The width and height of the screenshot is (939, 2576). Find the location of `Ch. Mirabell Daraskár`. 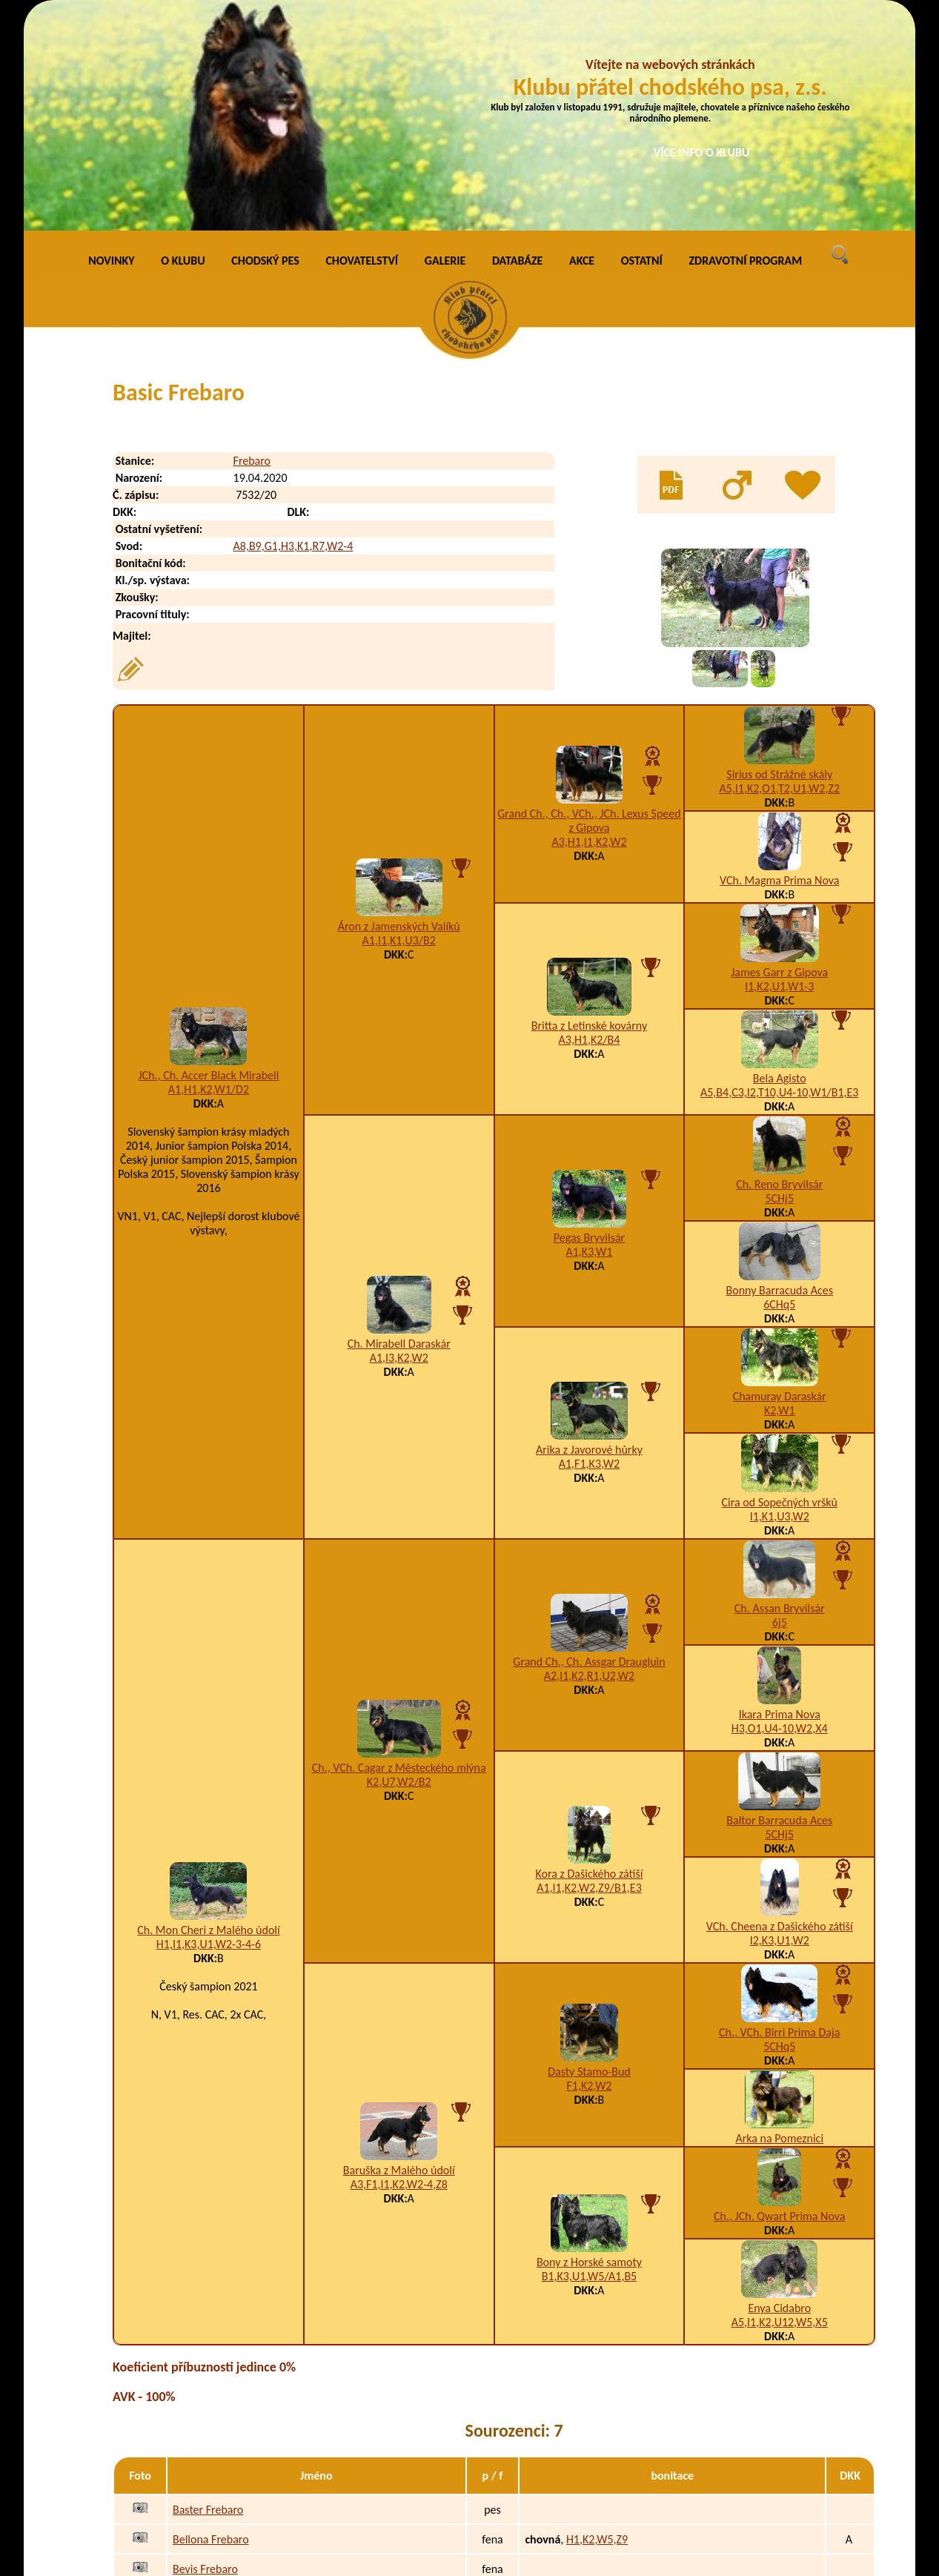

Ch. Mirabell Daraskár is located at coordinates (399, 1127).